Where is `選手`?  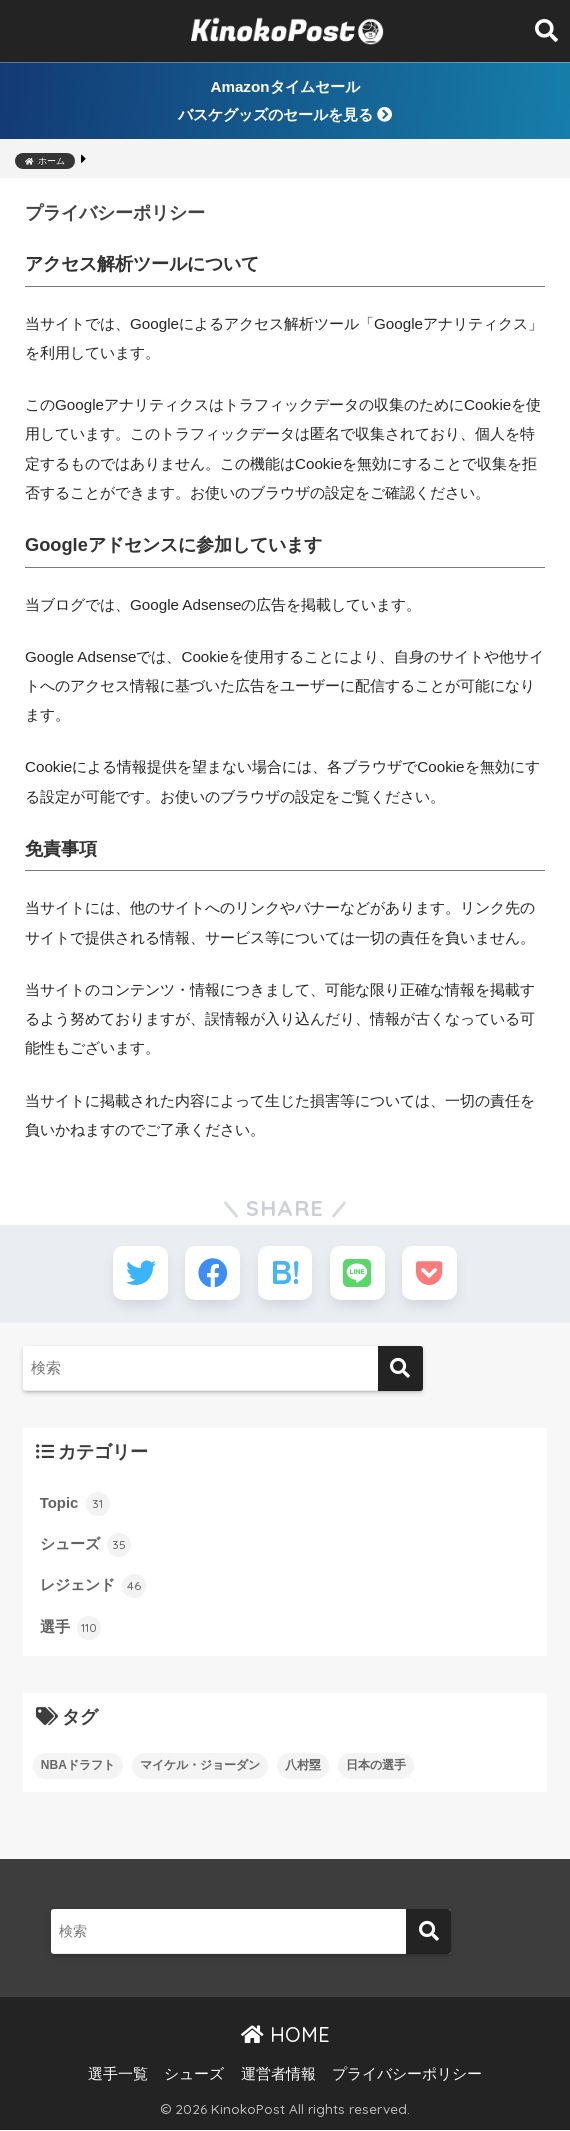
選手 is located at coordinates (70, 1629).